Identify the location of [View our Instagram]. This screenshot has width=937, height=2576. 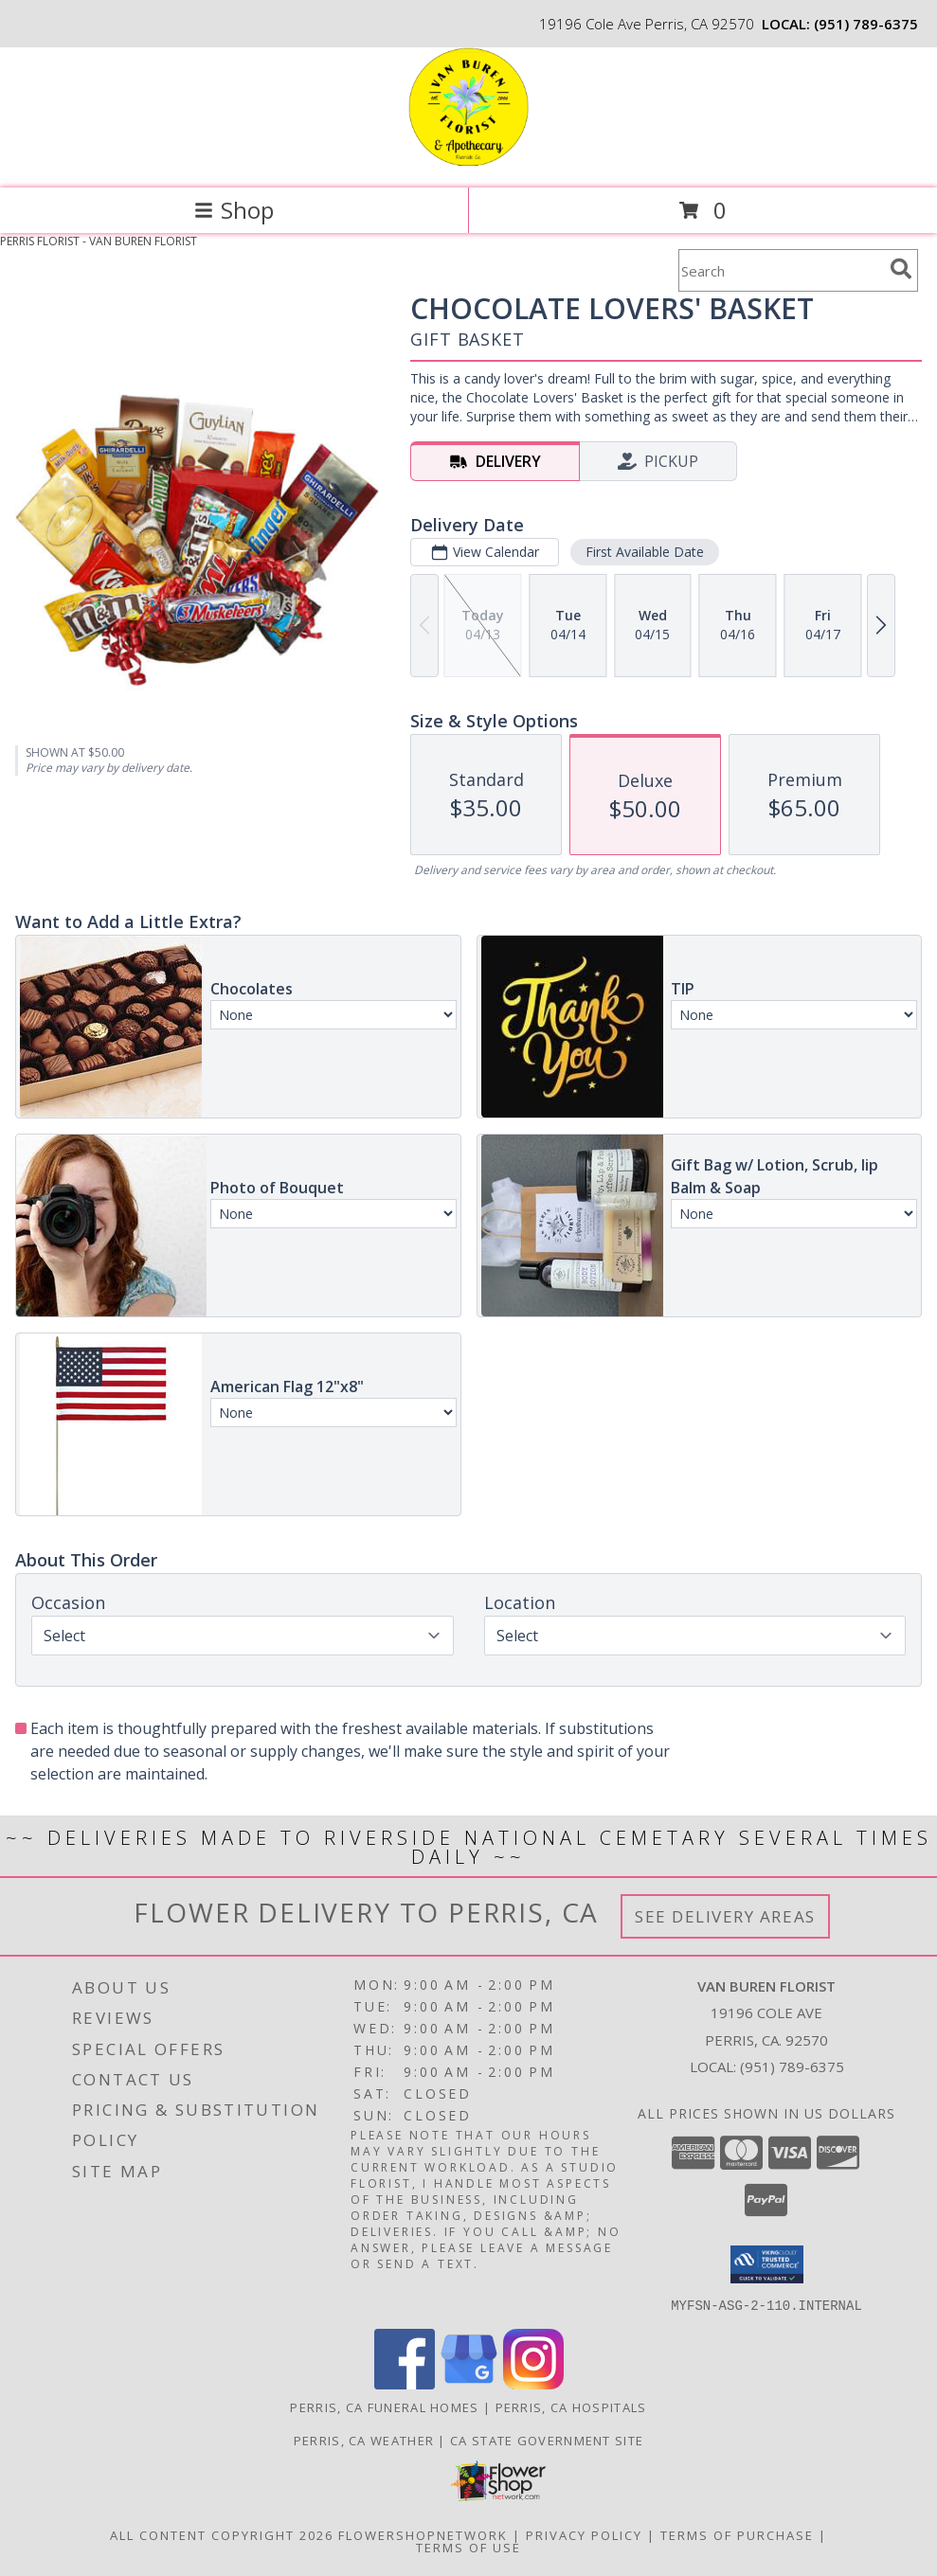
(533, 2383).